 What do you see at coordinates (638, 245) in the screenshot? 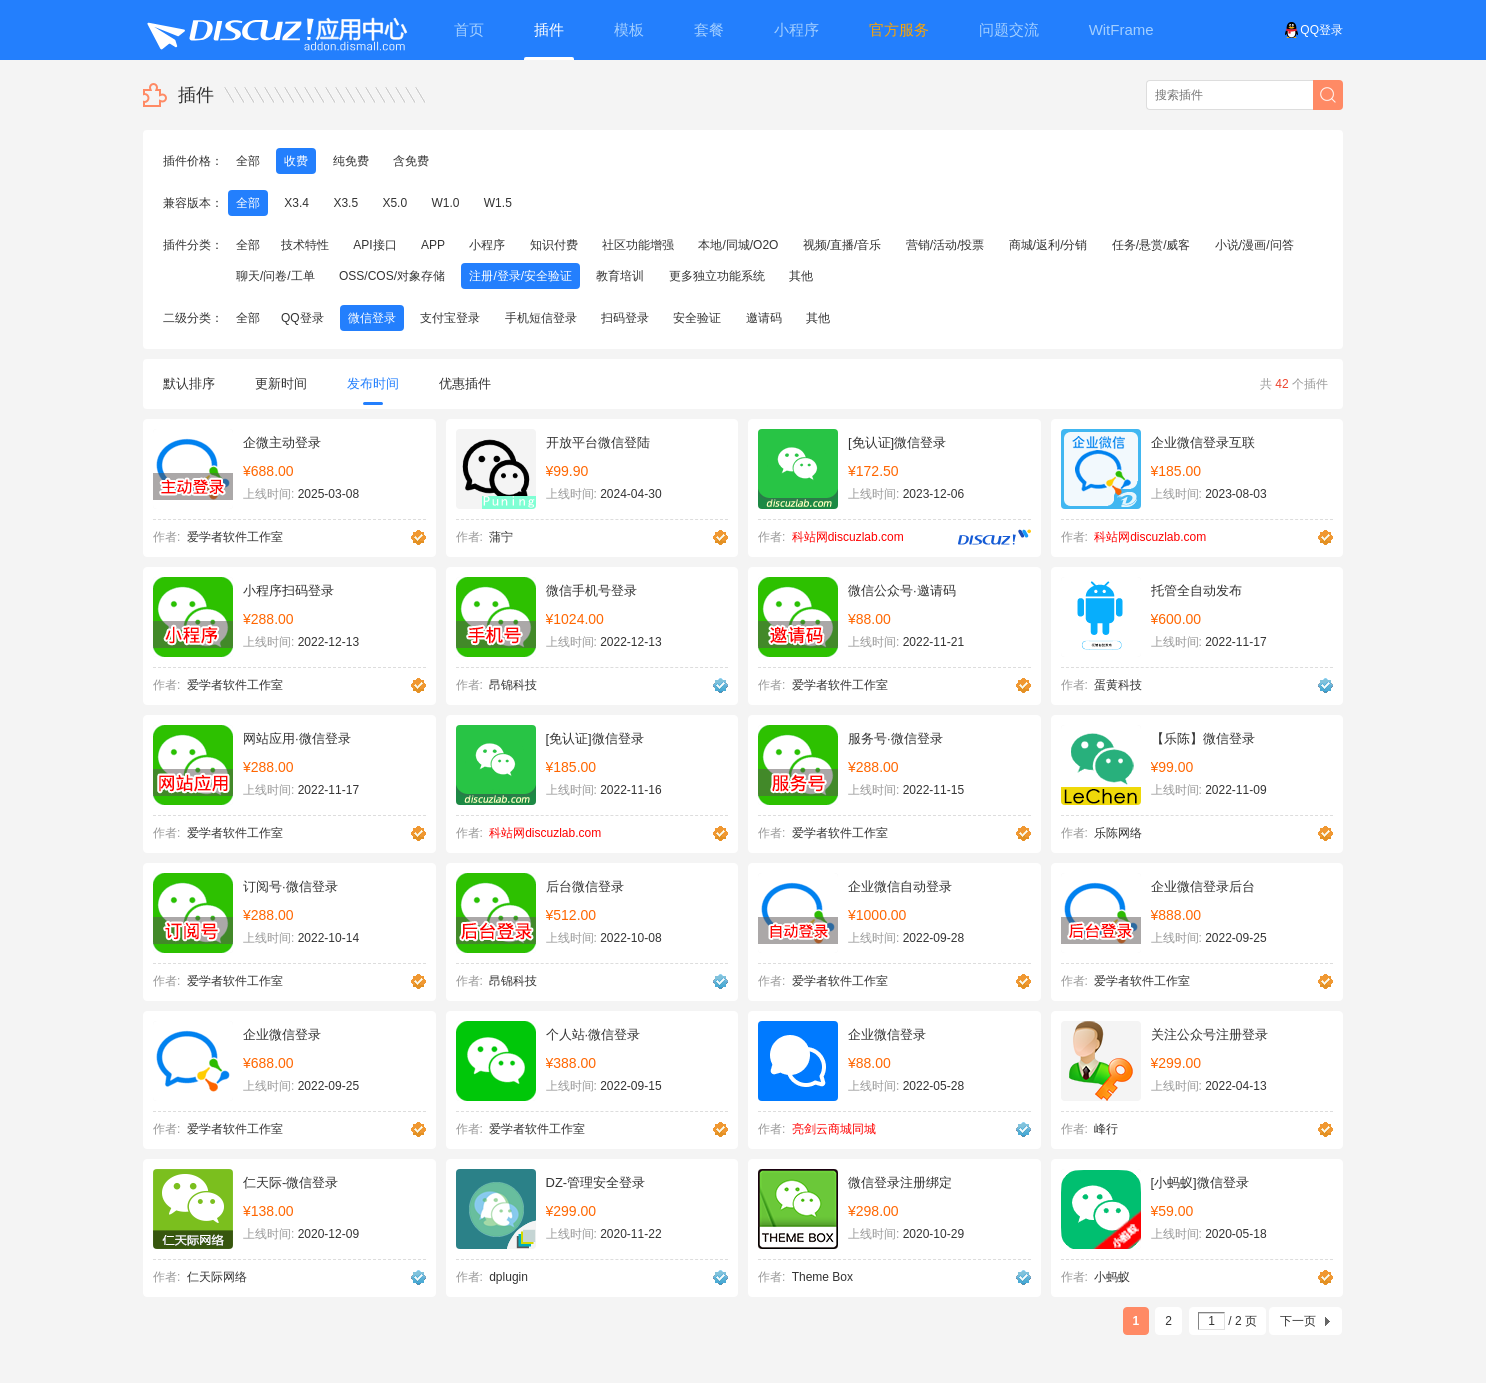
I see `社区功能增强` at bounding box center [638, 245].